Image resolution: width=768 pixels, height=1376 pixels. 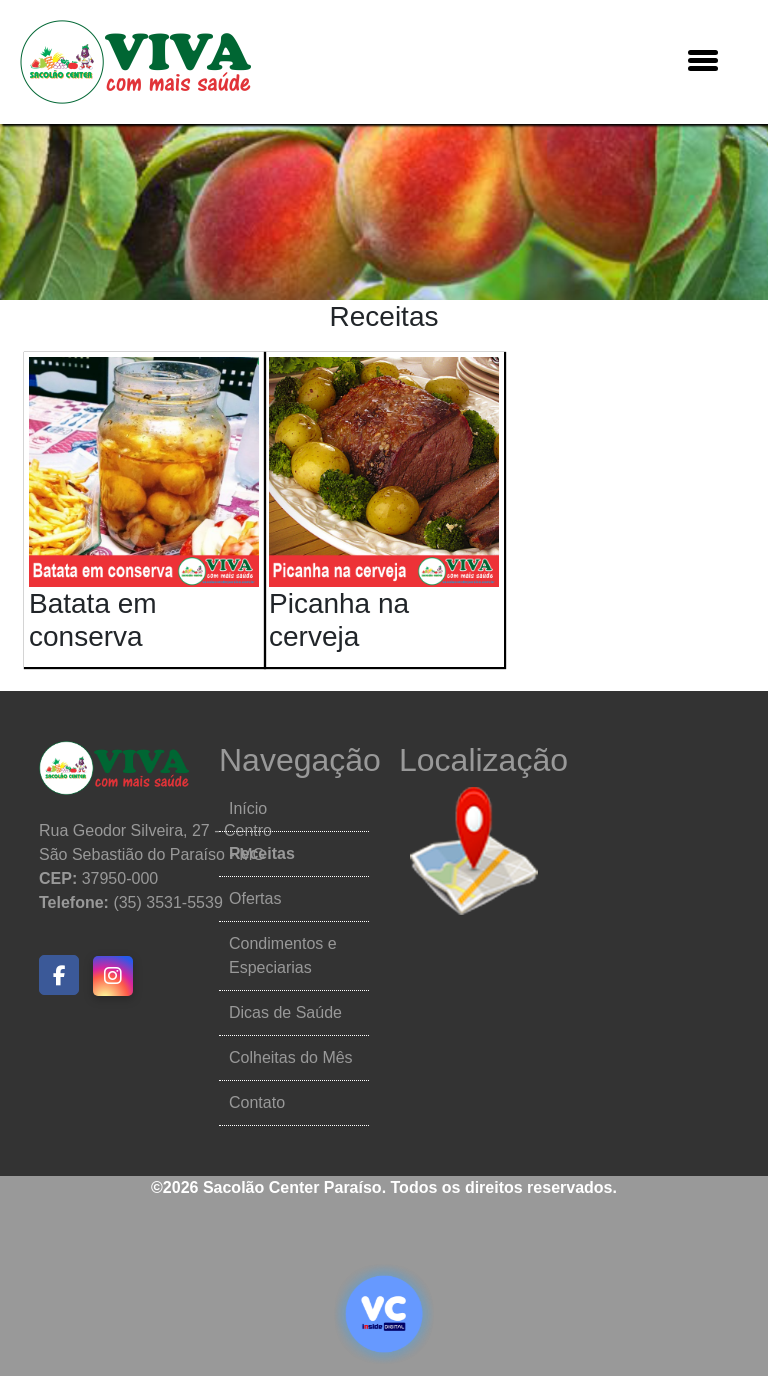 I want to click on Contato, so click(x=257, y=1102).